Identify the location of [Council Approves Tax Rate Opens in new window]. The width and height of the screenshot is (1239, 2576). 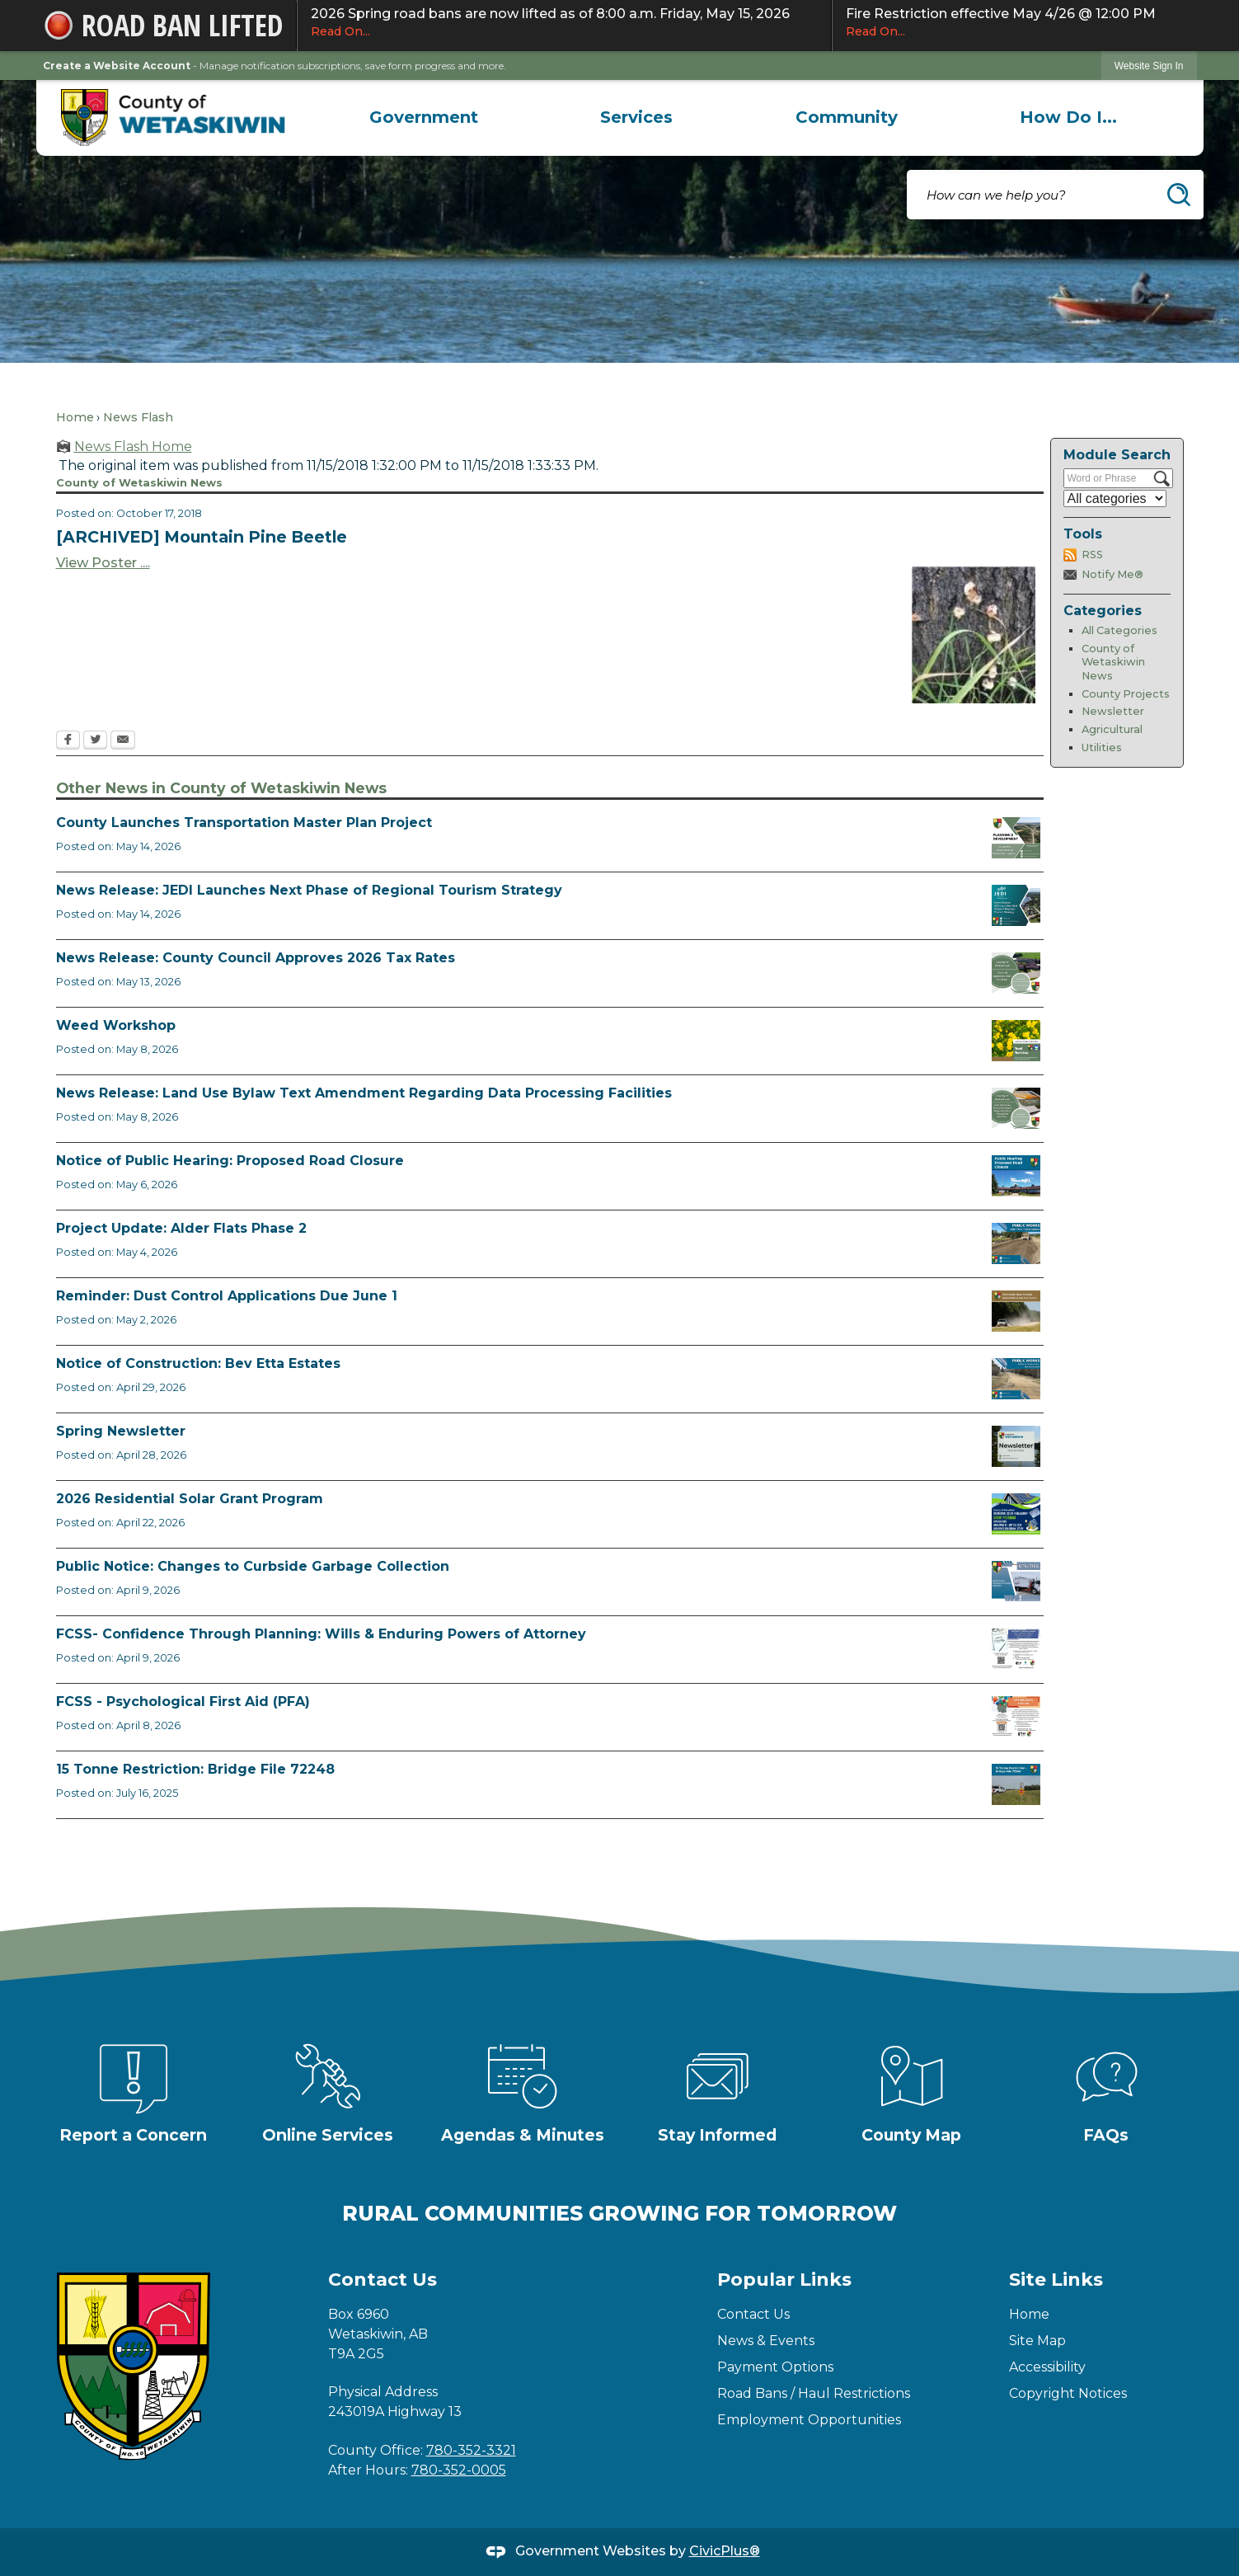
(1016, 973).